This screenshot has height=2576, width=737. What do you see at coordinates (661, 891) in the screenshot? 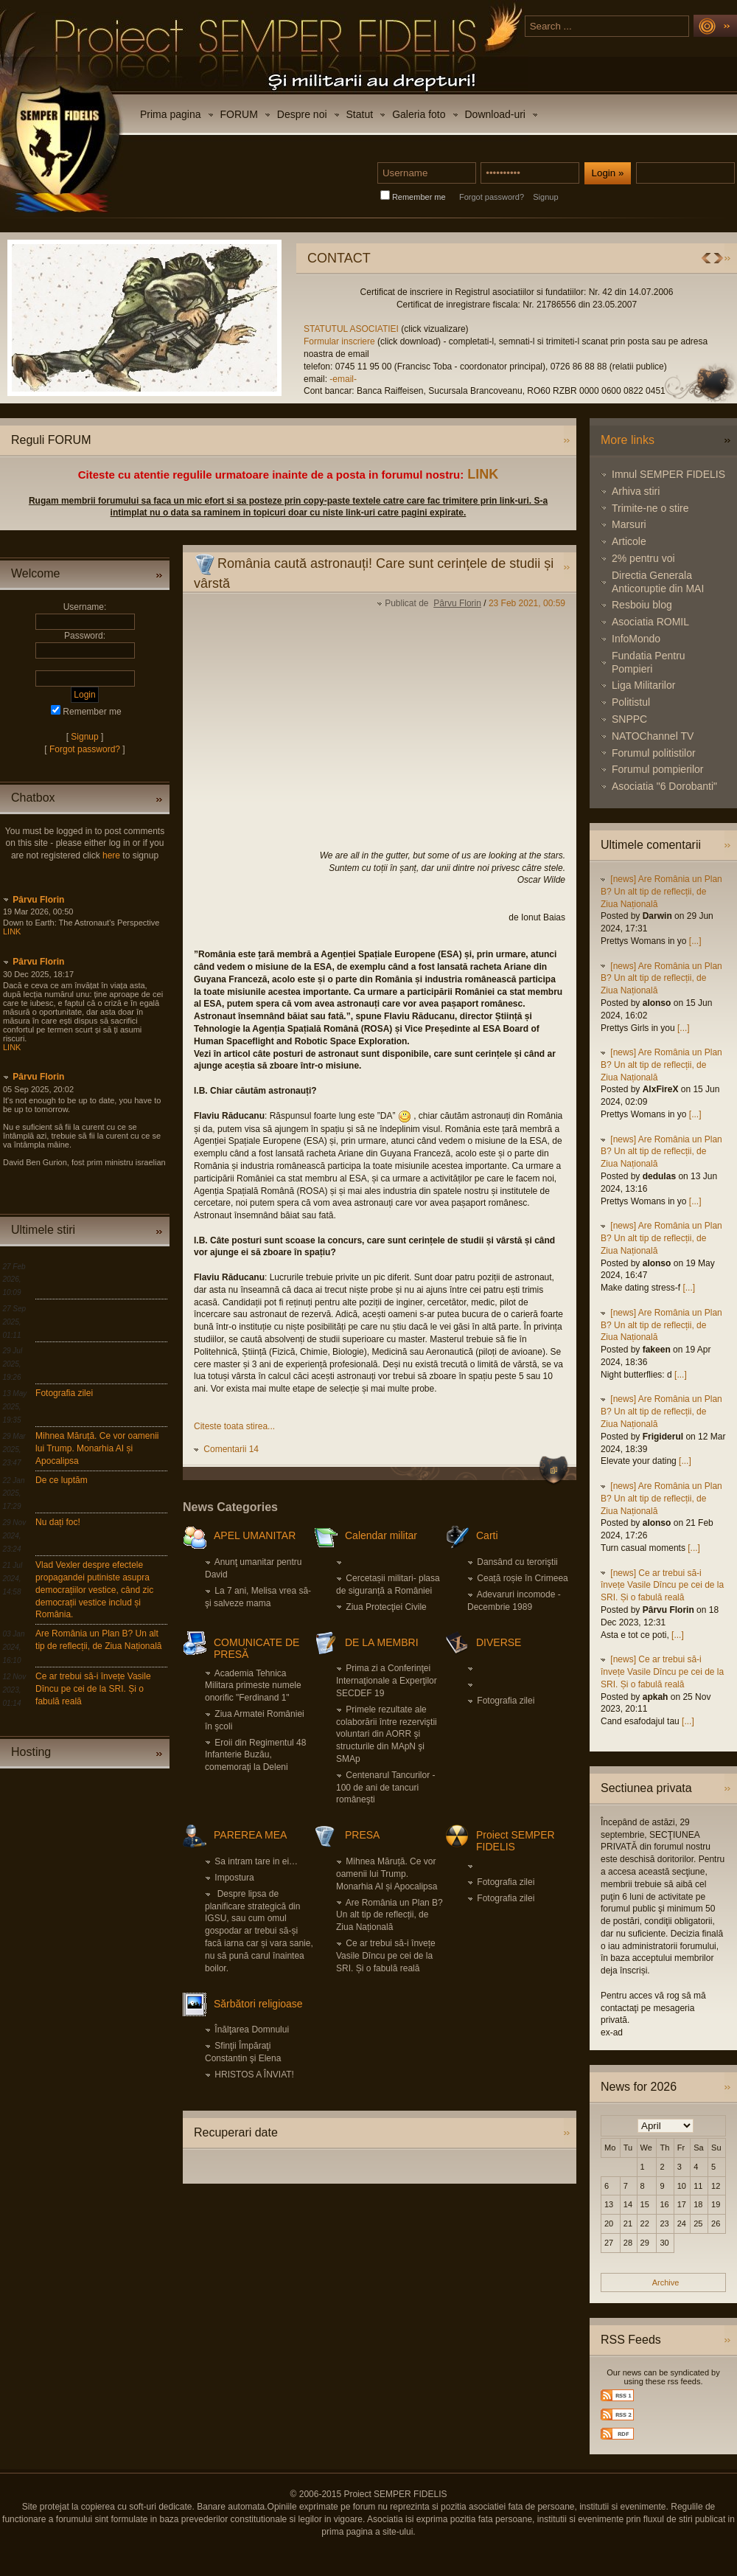
I see `[news] Are România un Plan B? Un alt tip de reflecții, de Ziua Națională` at bounding box center [661, 891].